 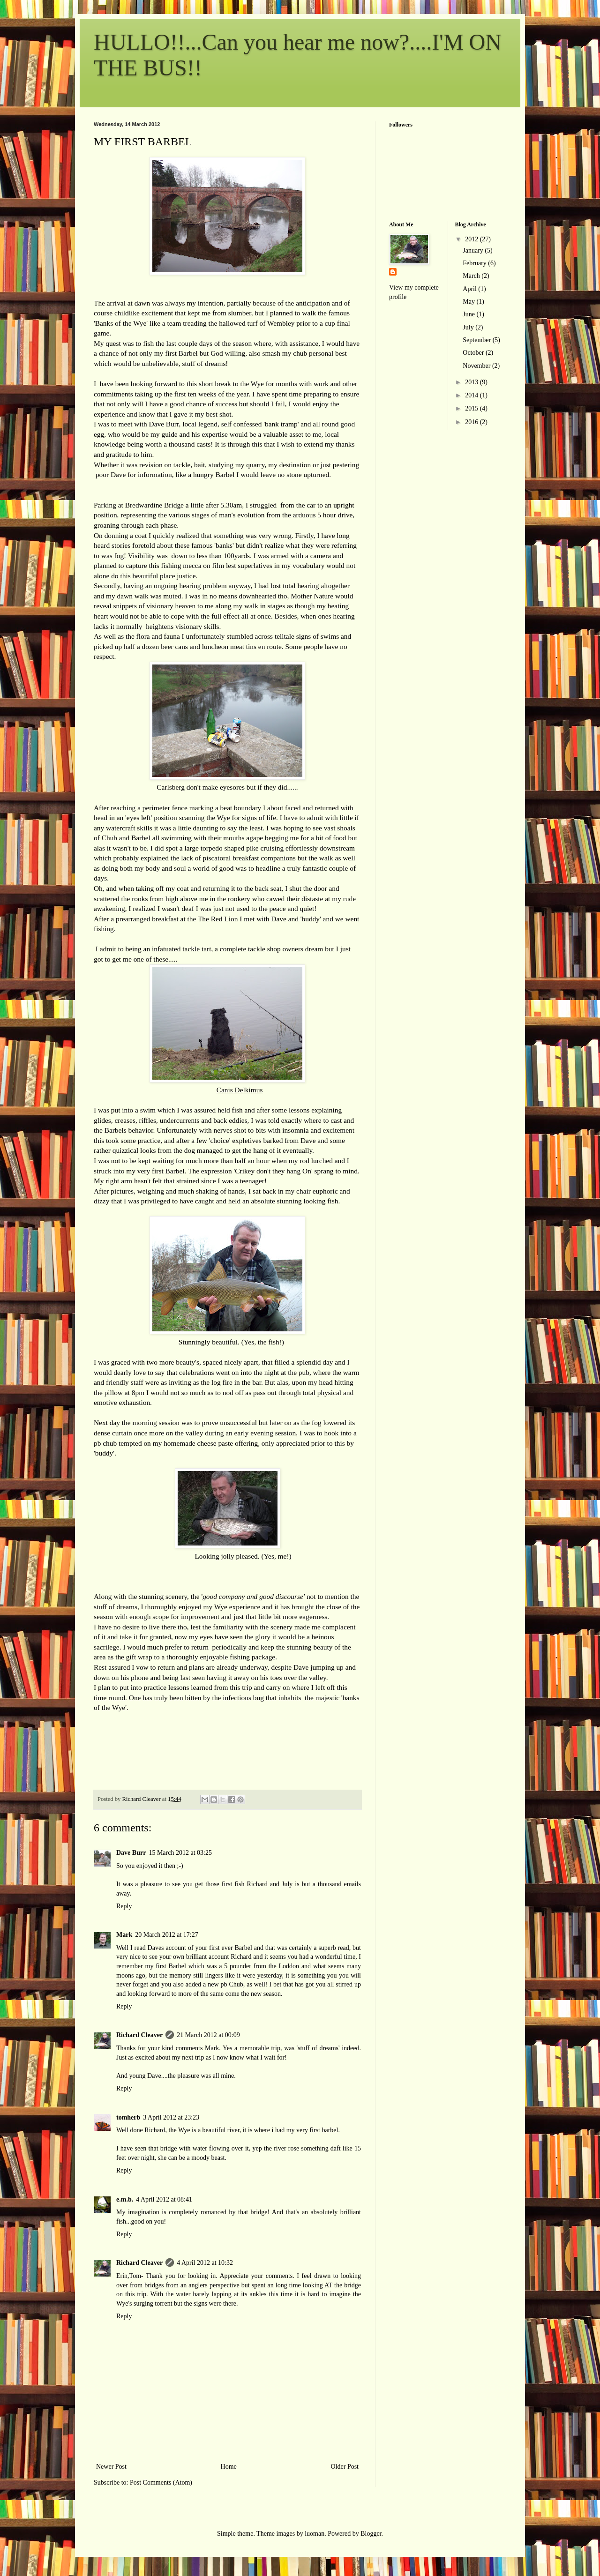 What do you see at coordinates (161, 2482) in the screenshot?
I see `Post Comments (Atom)` at bounding box center [161, 2482].